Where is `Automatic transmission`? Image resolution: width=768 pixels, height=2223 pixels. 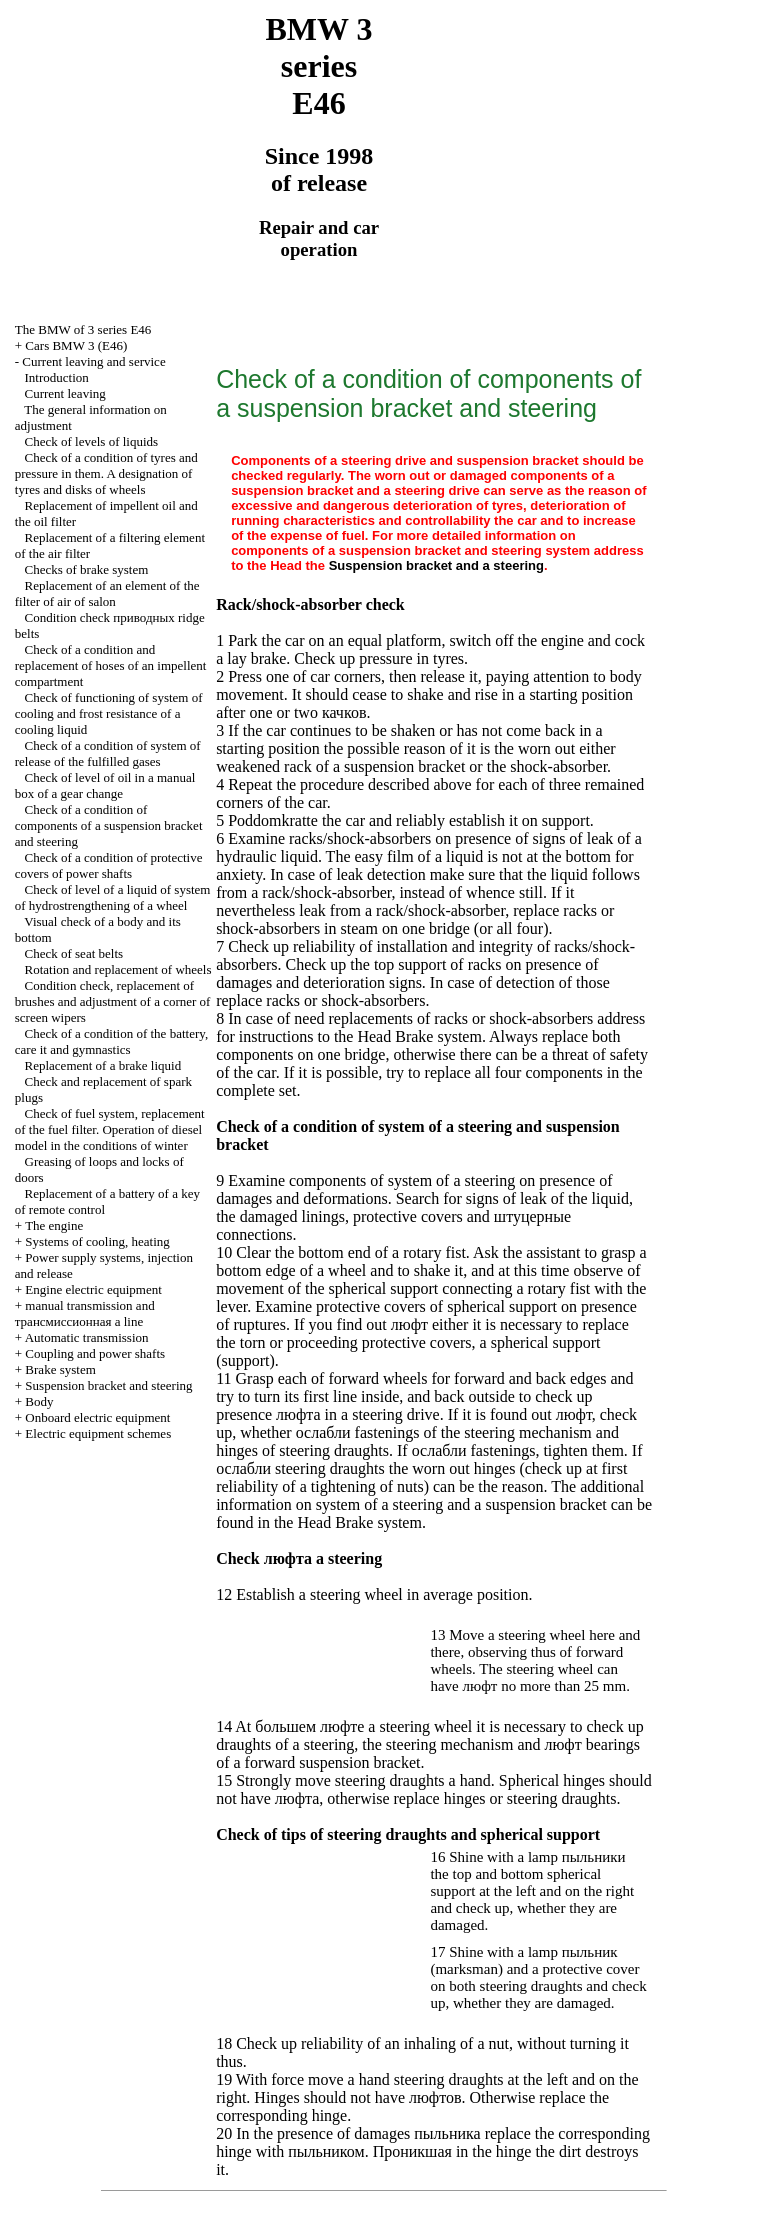 Automatic transmission is located at coordinates (87, 1337).